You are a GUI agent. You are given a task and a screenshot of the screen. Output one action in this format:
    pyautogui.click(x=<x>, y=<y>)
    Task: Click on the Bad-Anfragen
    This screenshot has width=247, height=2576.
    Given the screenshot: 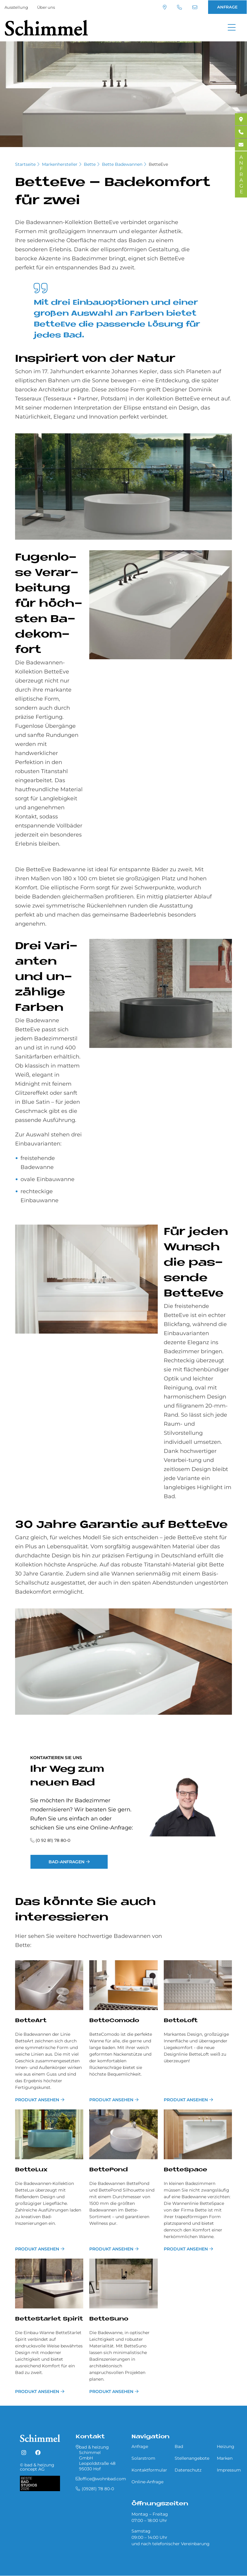 What is the action you would take?
    pyautogui.click(x=66, y=1862)
    